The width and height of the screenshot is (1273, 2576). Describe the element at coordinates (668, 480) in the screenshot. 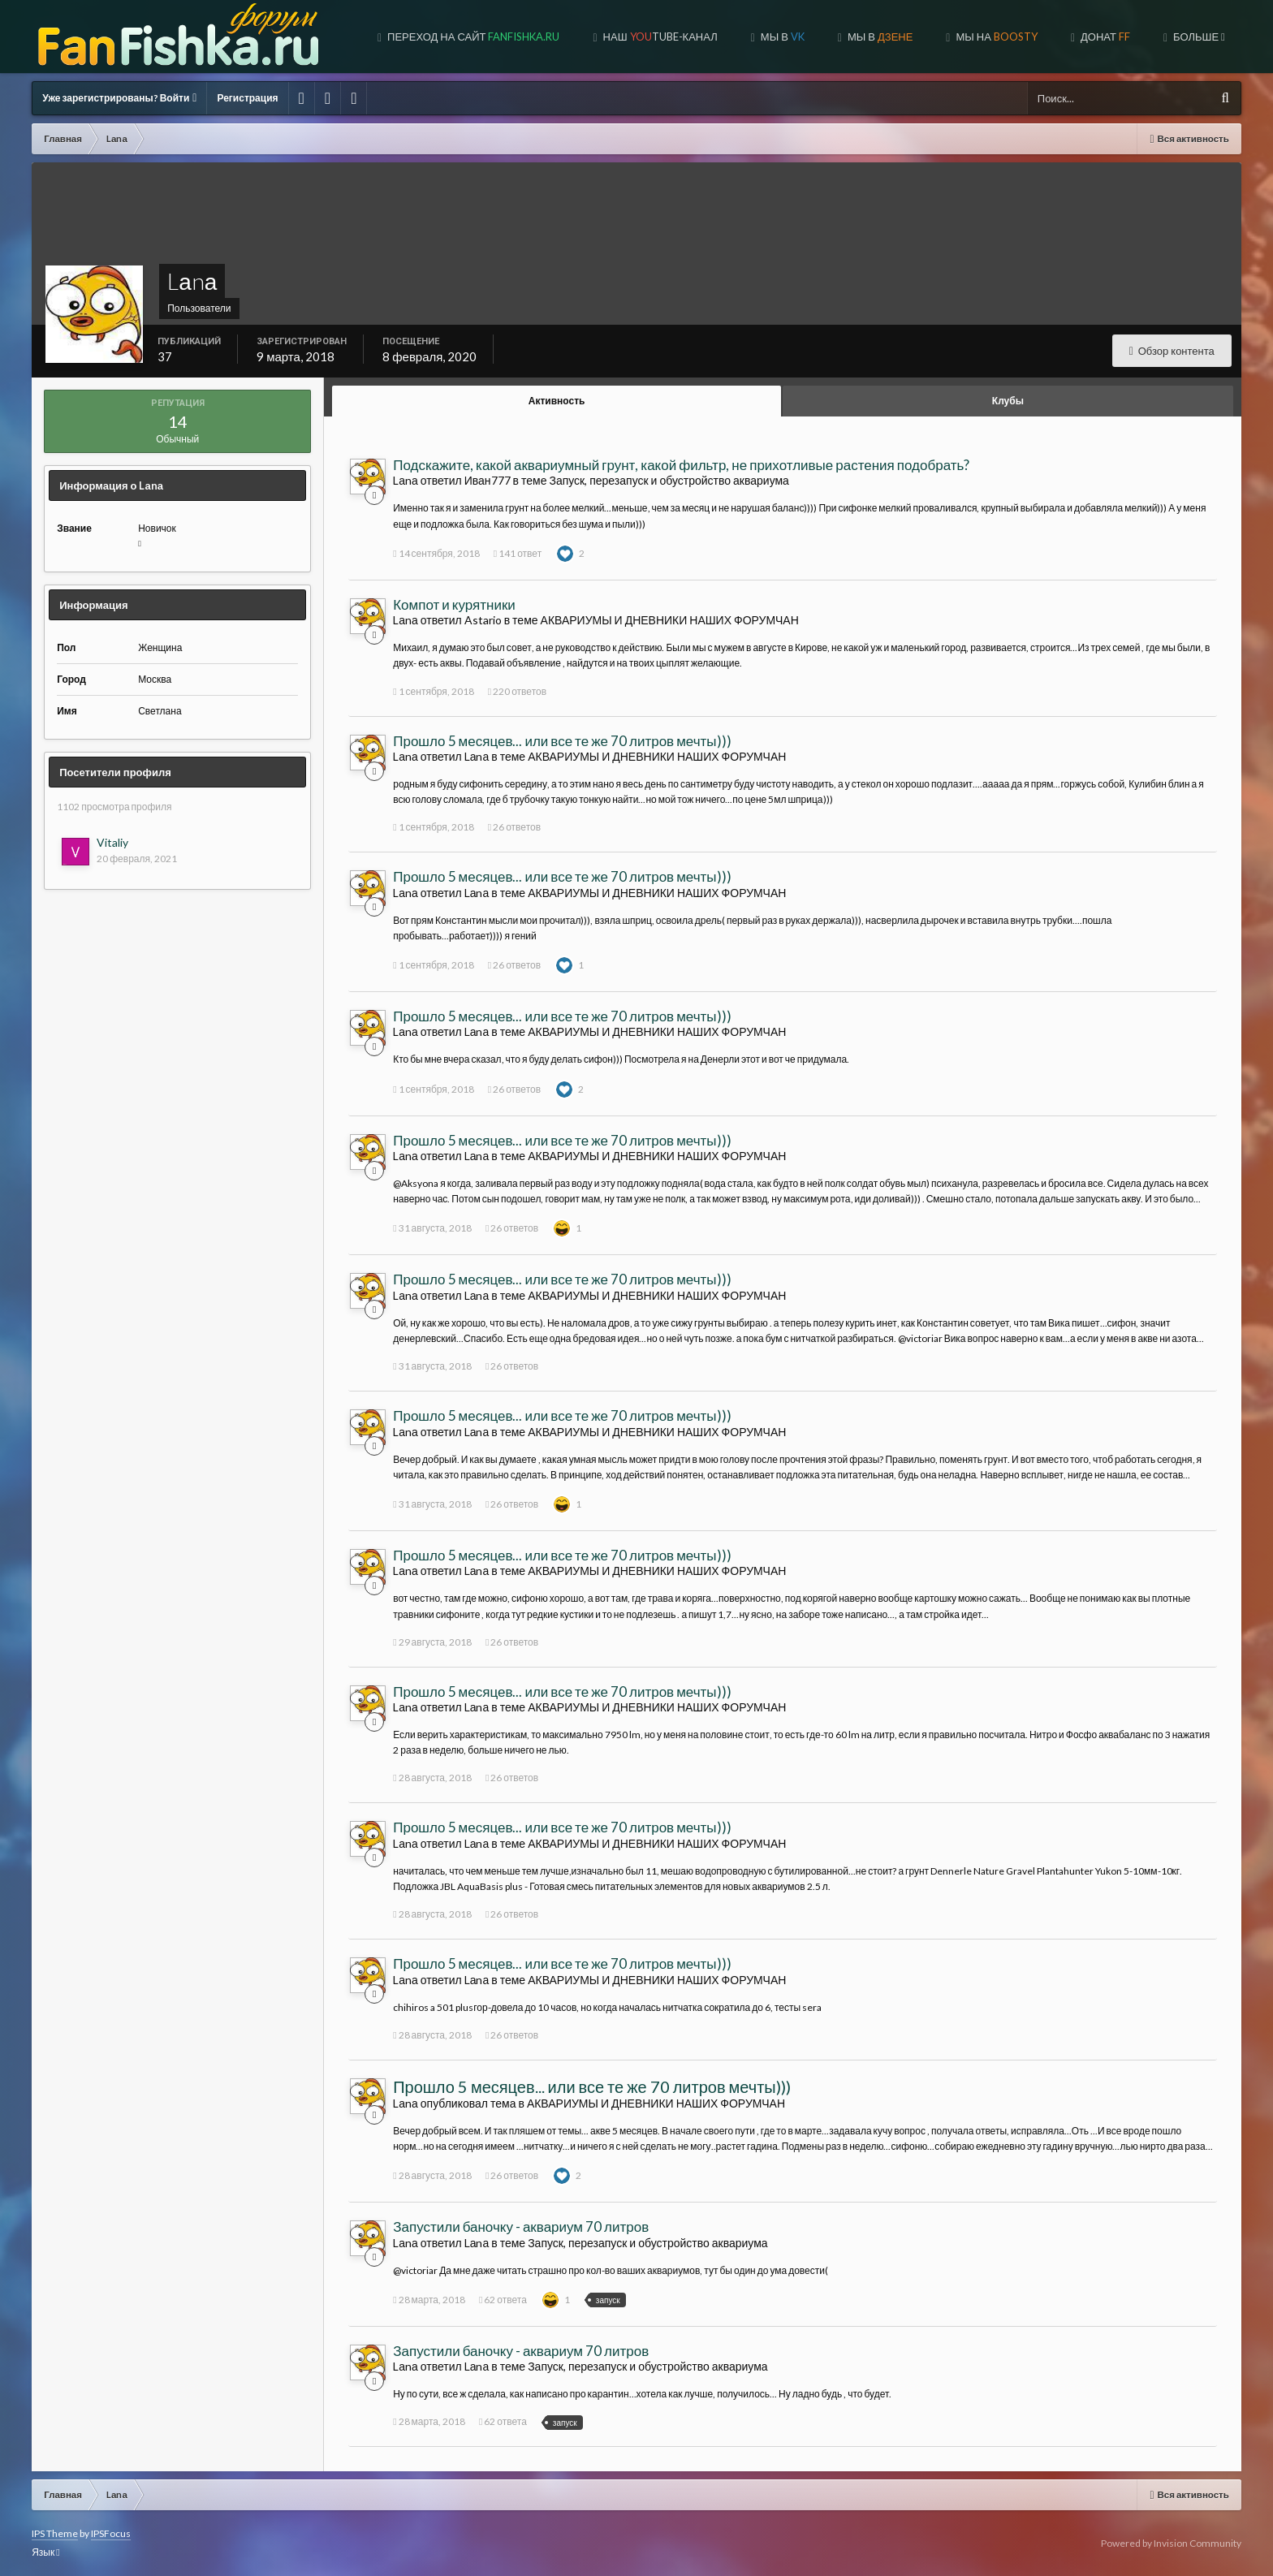

I see `Запуск, перезапуск и обустройство аквариума` at that location.